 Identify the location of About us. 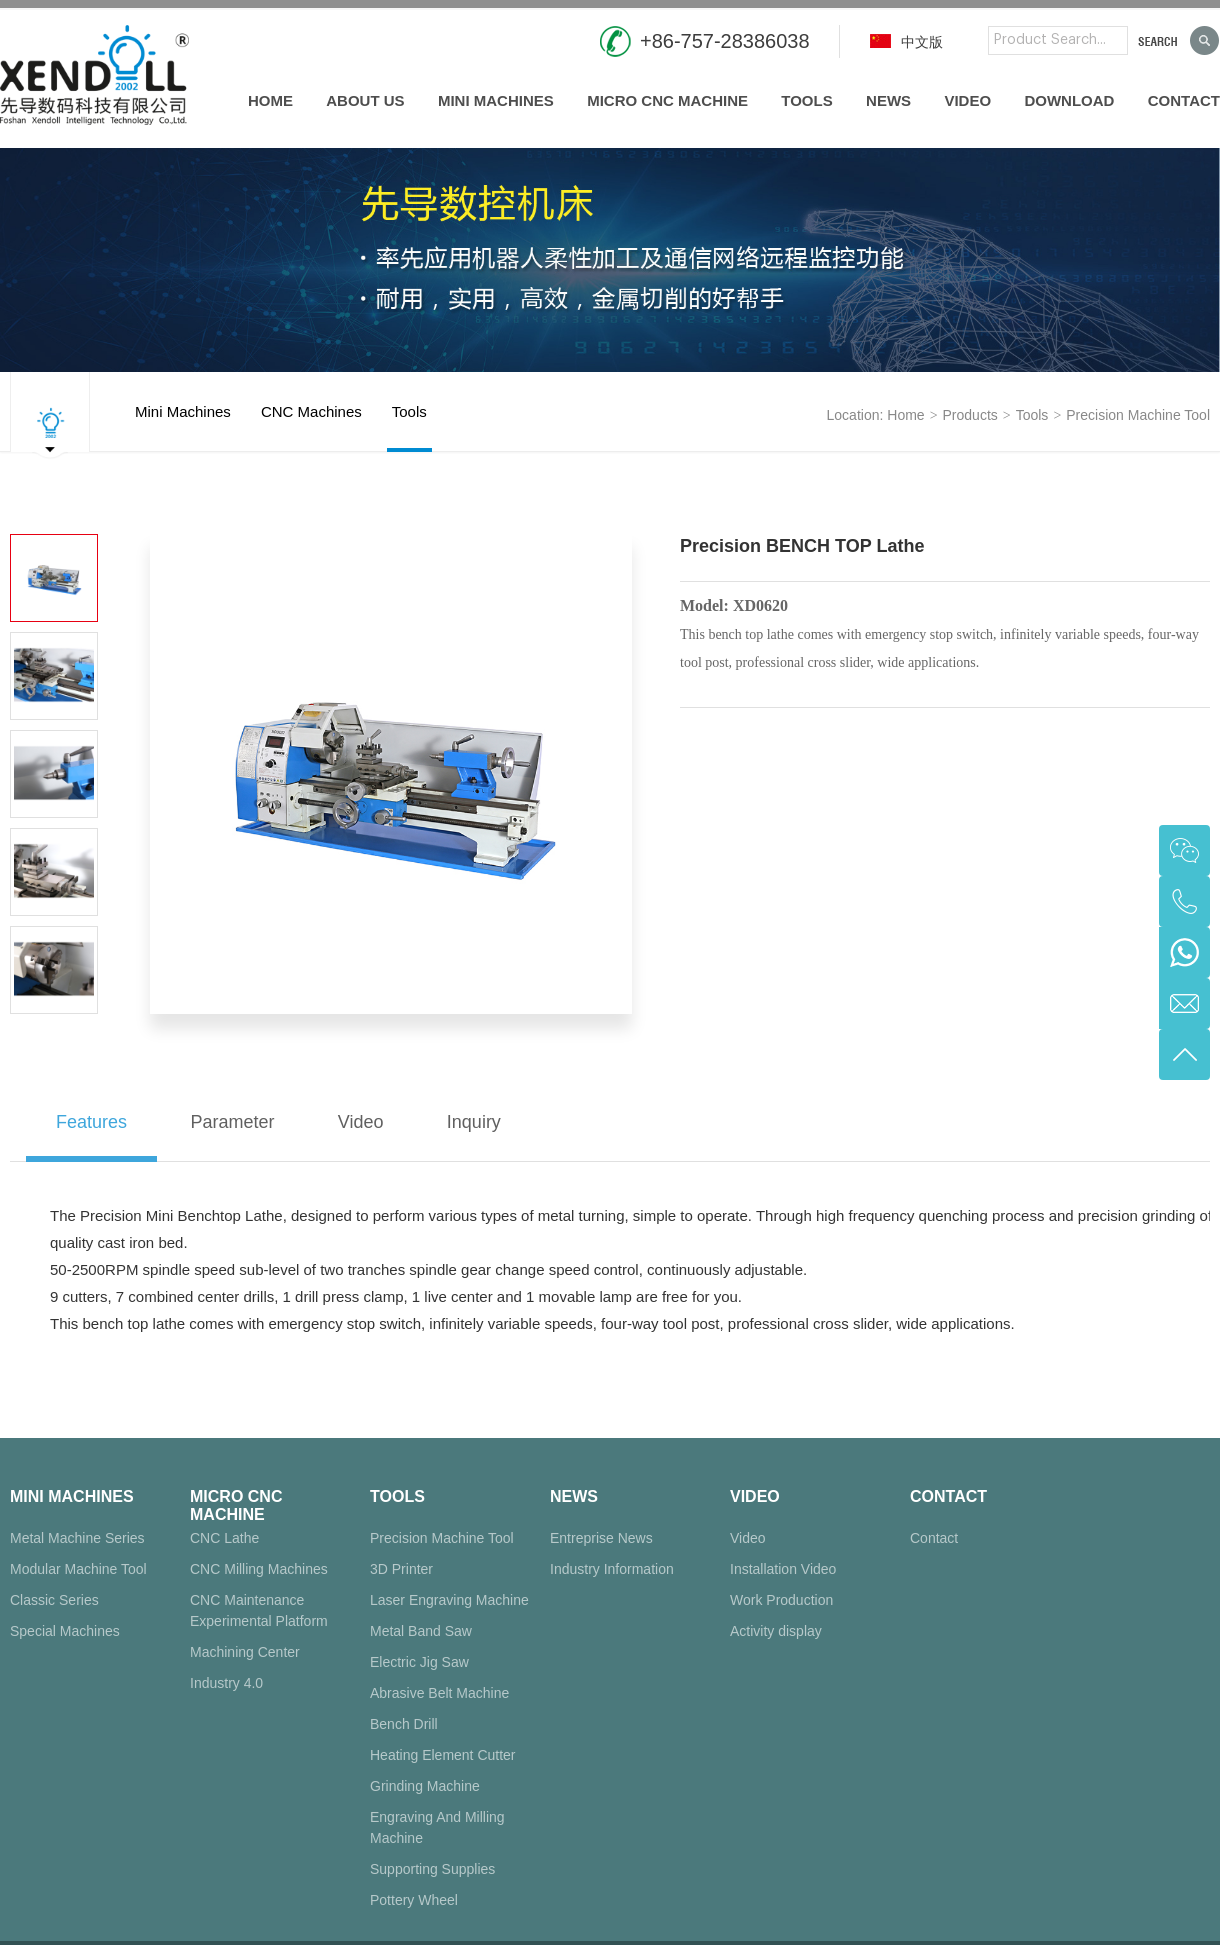
(365, 100).